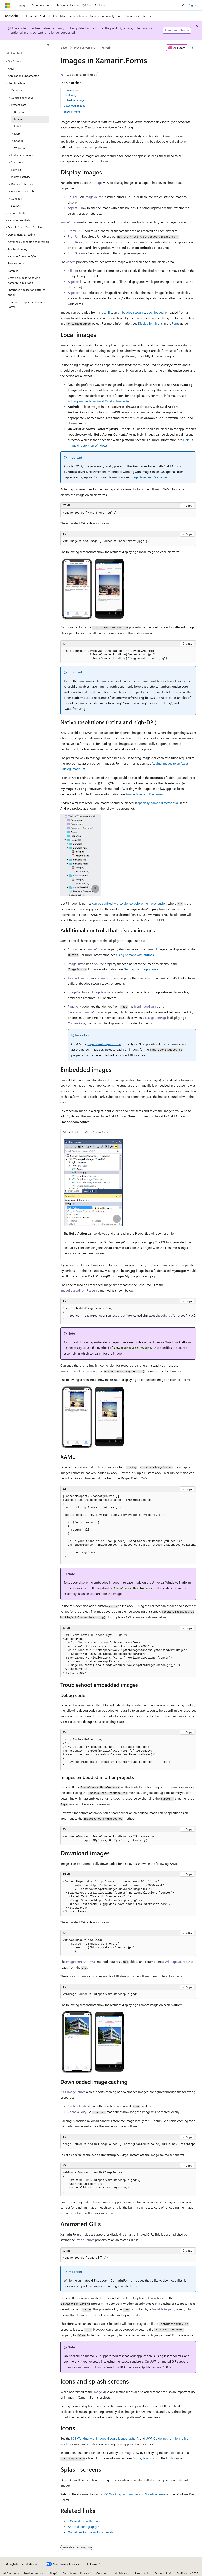 This screenshot has width=202, height=2576. Describe the element at coordinates (135, 955) in the screenshot. I see `Using bitmaps with buttons` at that location.